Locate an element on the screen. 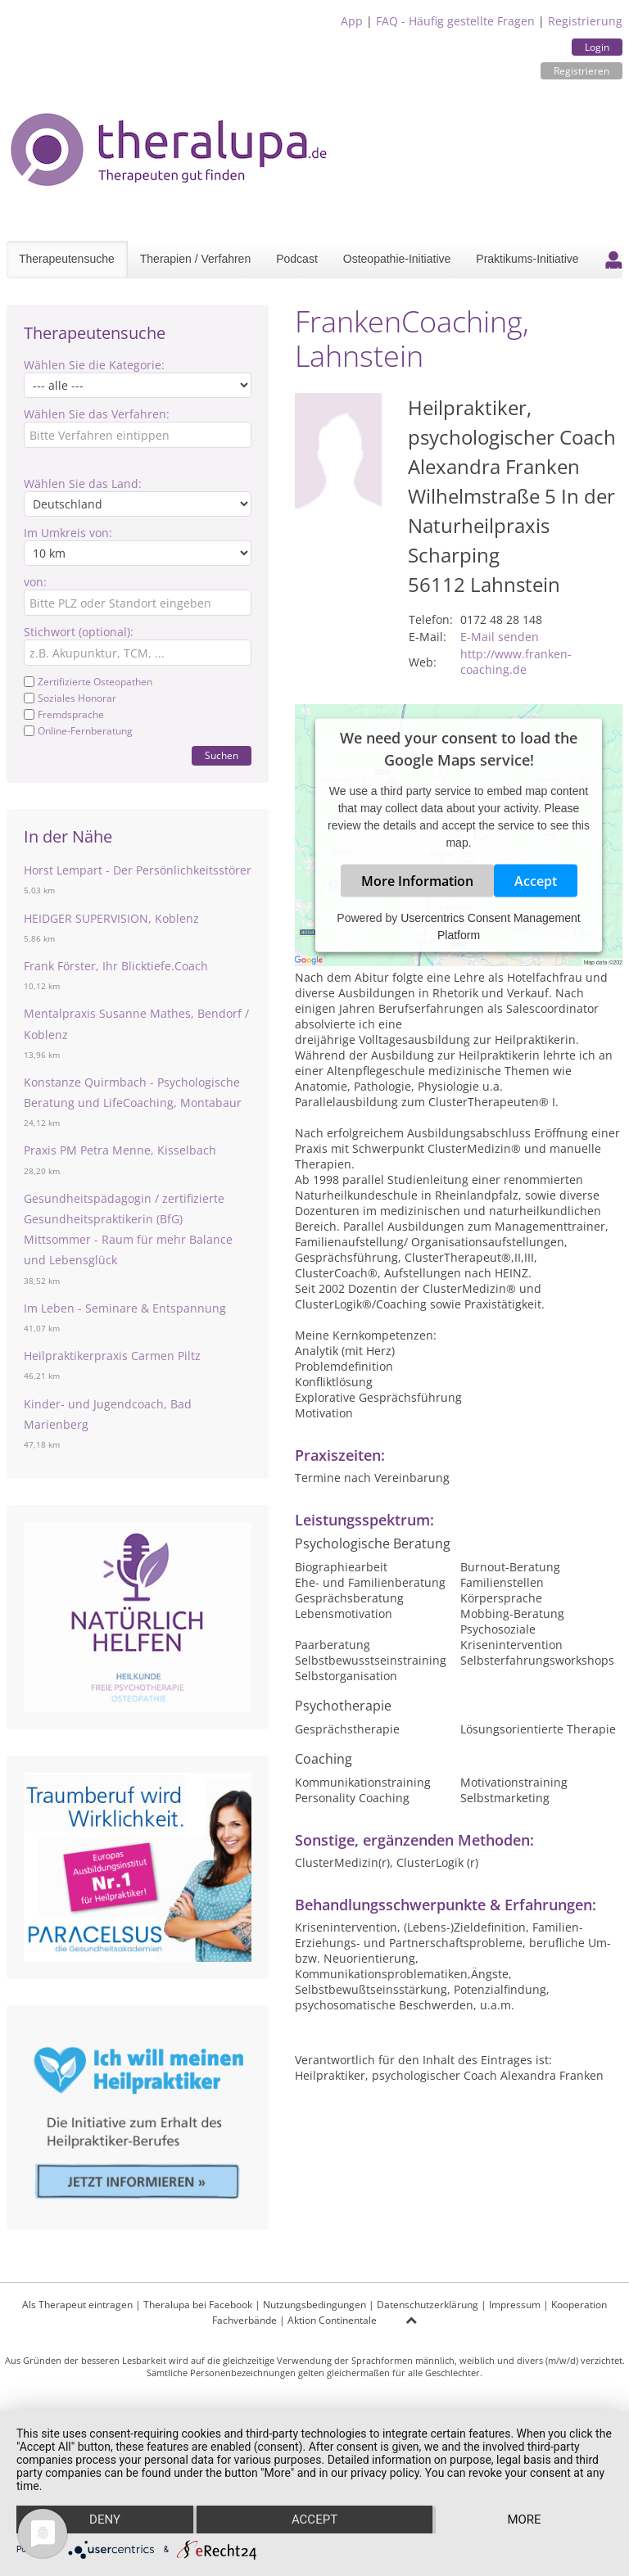 This screenshot has height=2576, width=629. Heilpraktikerpraxis Carmen Piltz is located at coordinates (112, 1355).